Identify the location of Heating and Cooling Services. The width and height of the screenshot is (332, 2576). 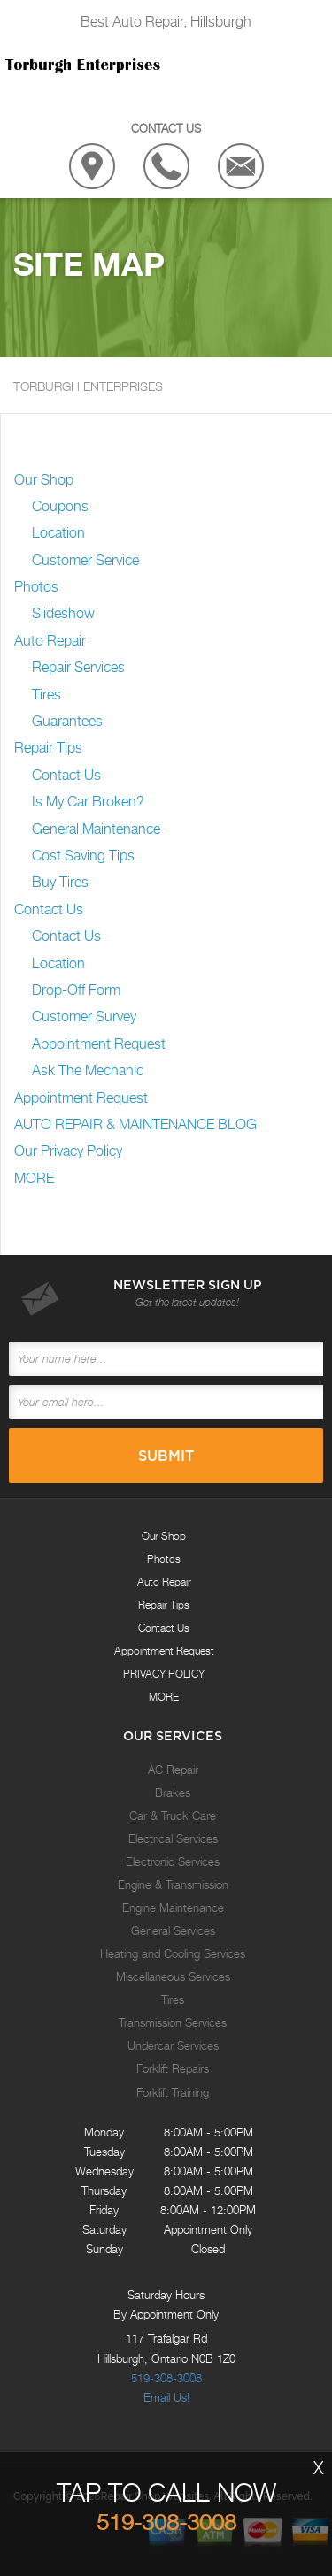
(172, 1953).